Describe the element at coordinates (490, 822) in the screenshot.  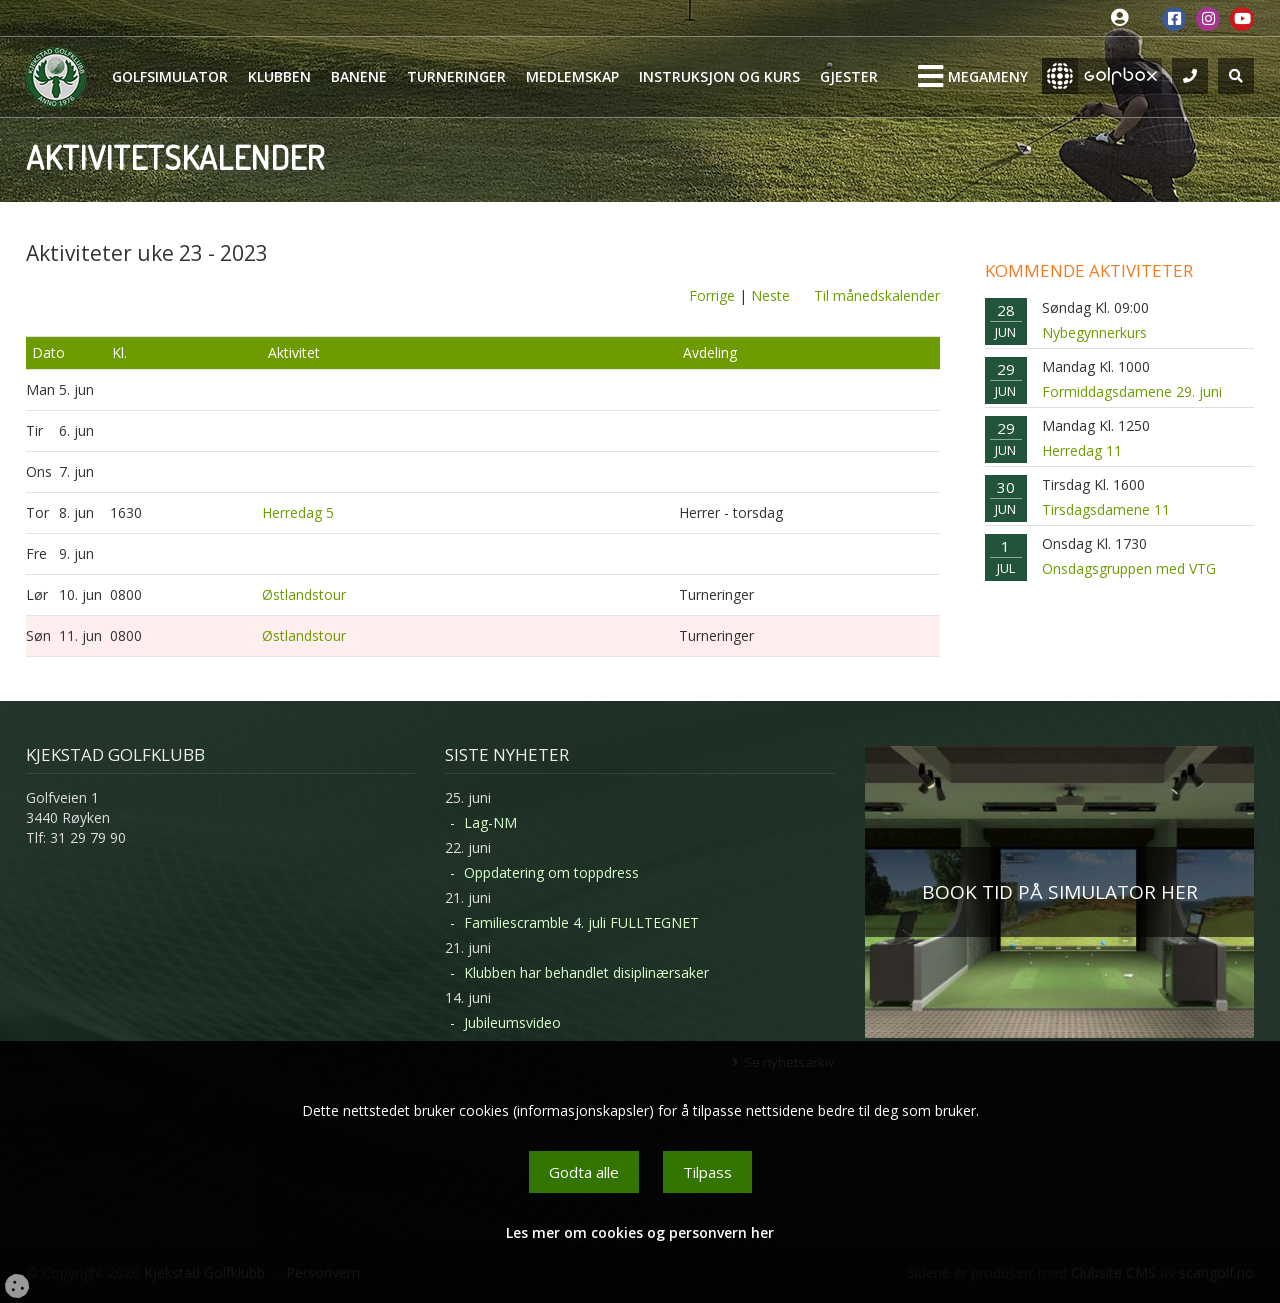
I see `Lag-NM` at that location.